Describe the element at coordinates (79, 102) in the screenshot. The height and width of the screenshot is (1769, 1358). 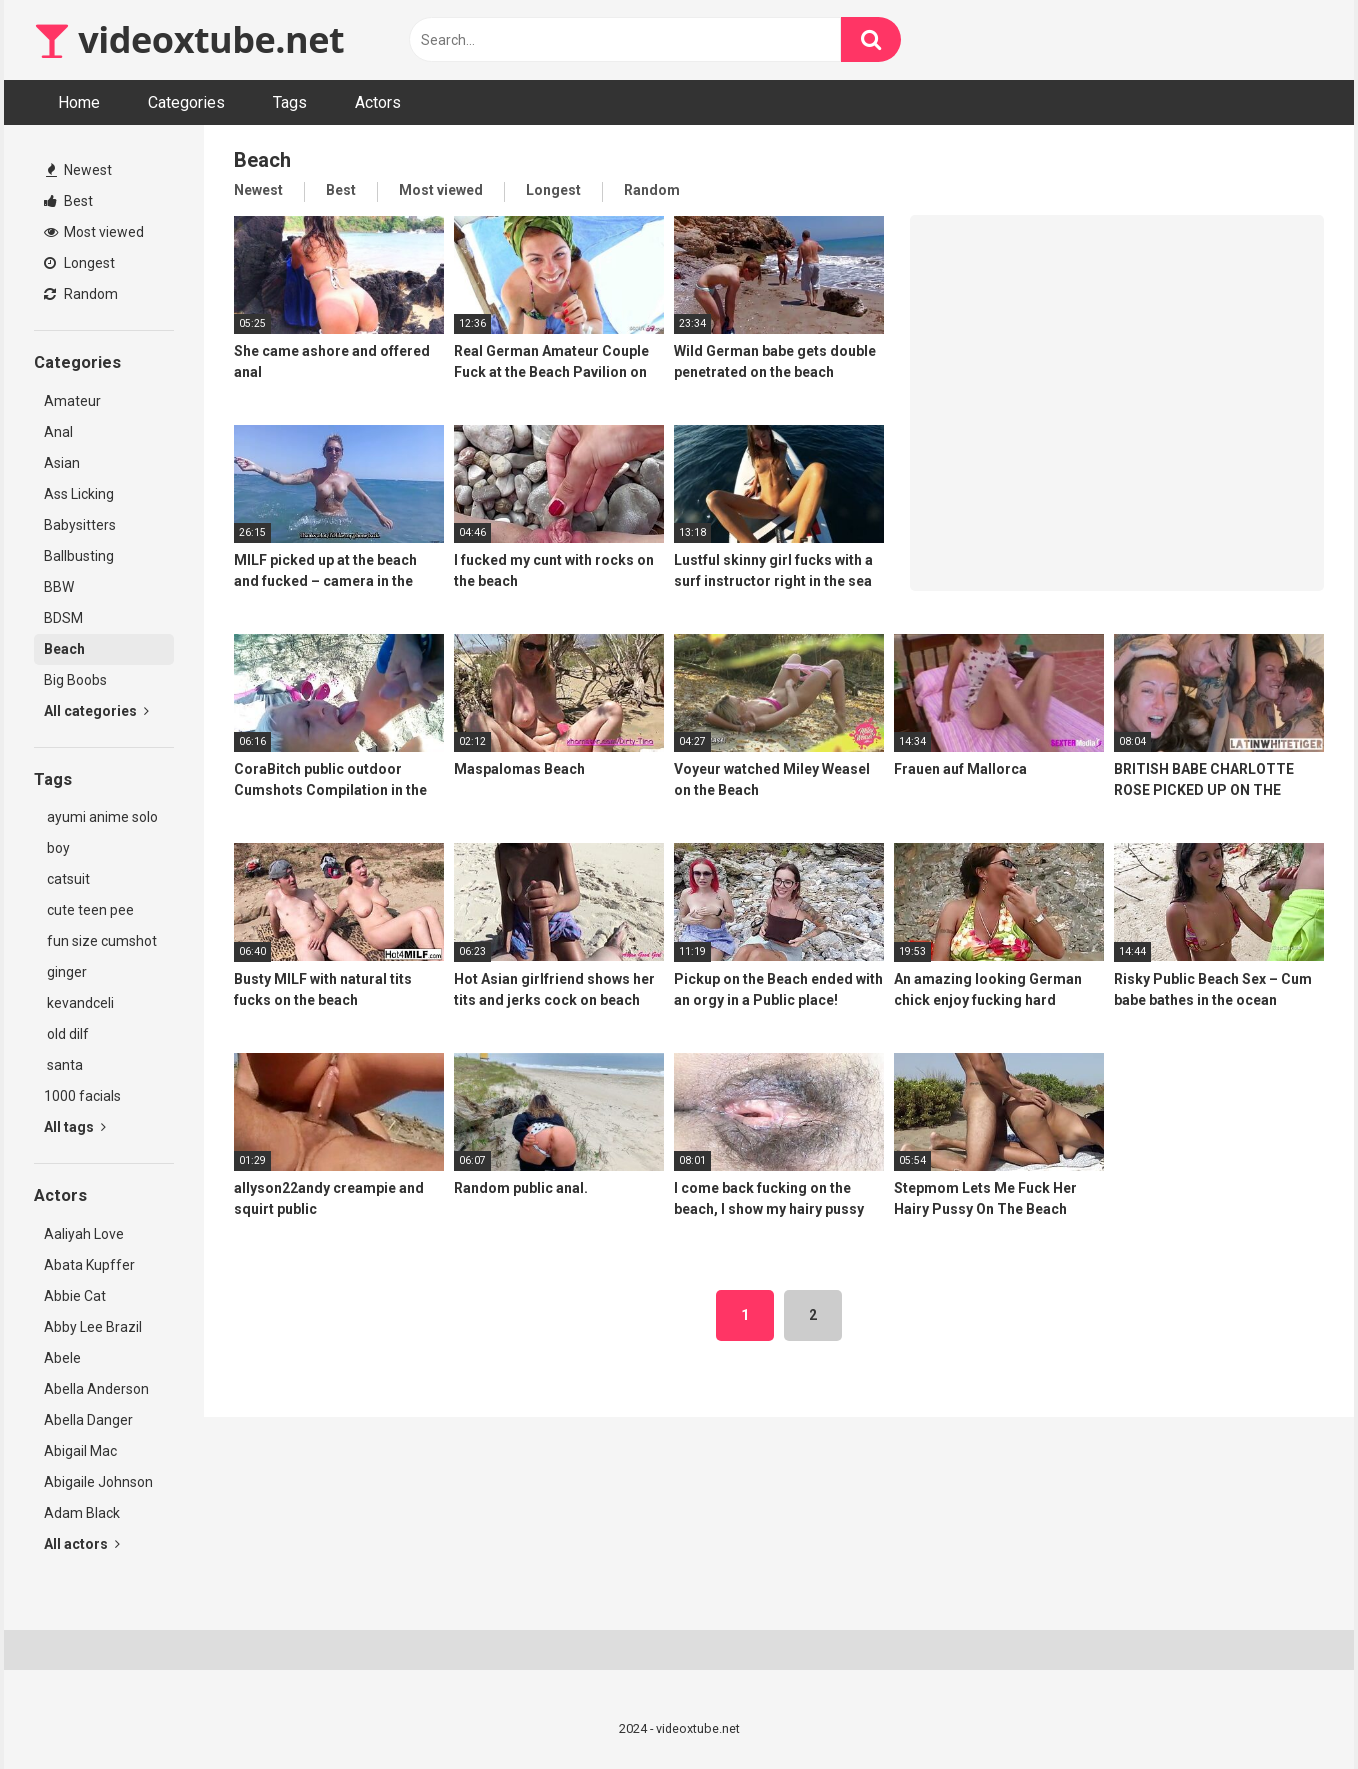
I see `Home` at that location.